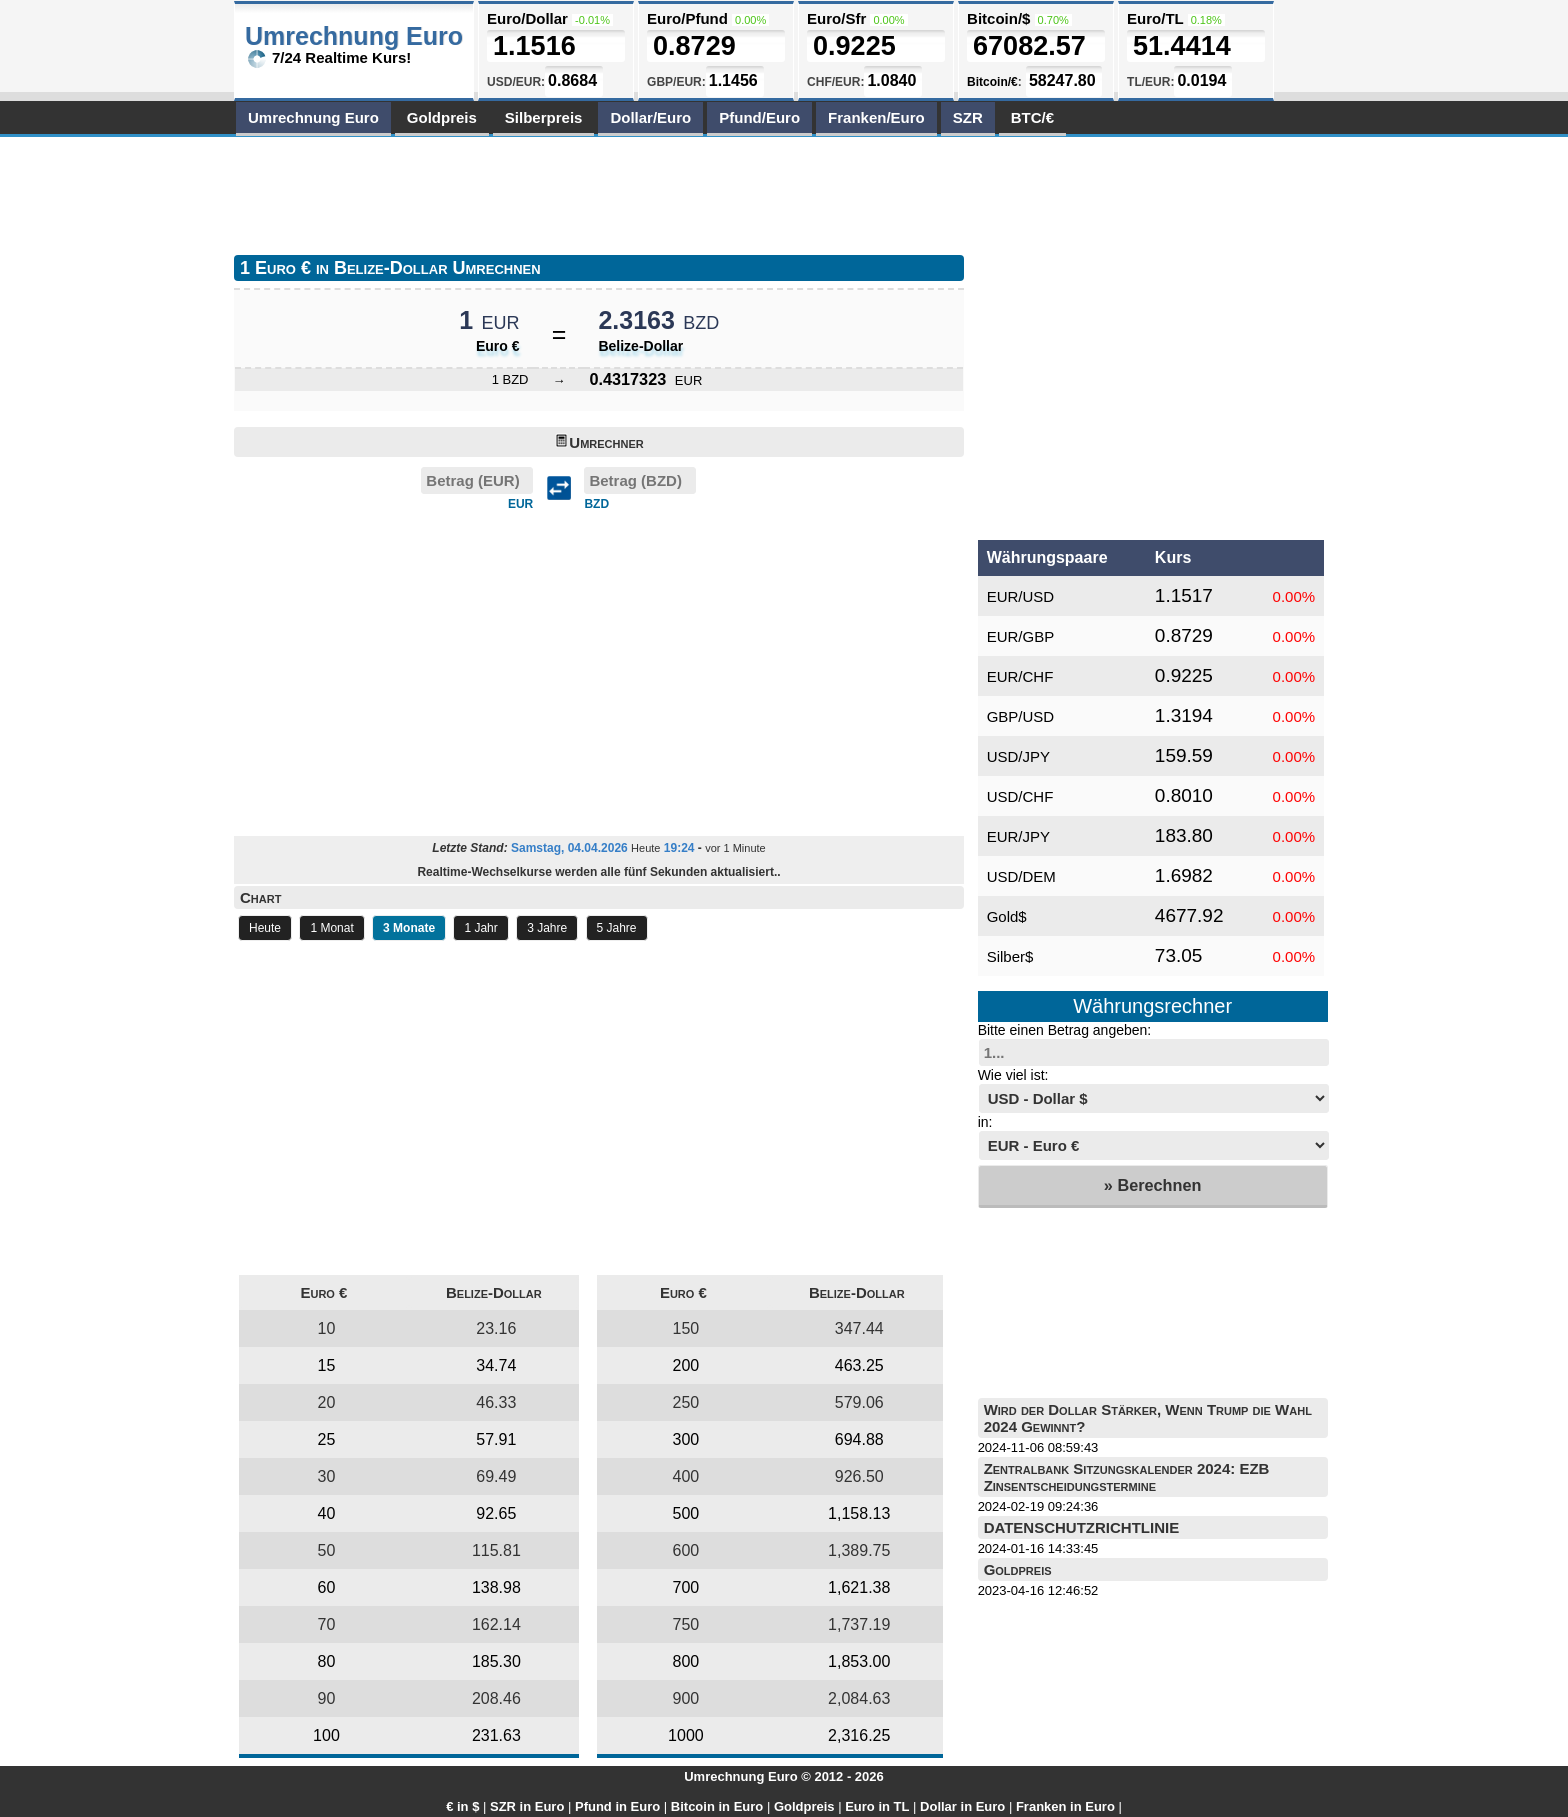  I want to click on 900, so click(686, 1698).